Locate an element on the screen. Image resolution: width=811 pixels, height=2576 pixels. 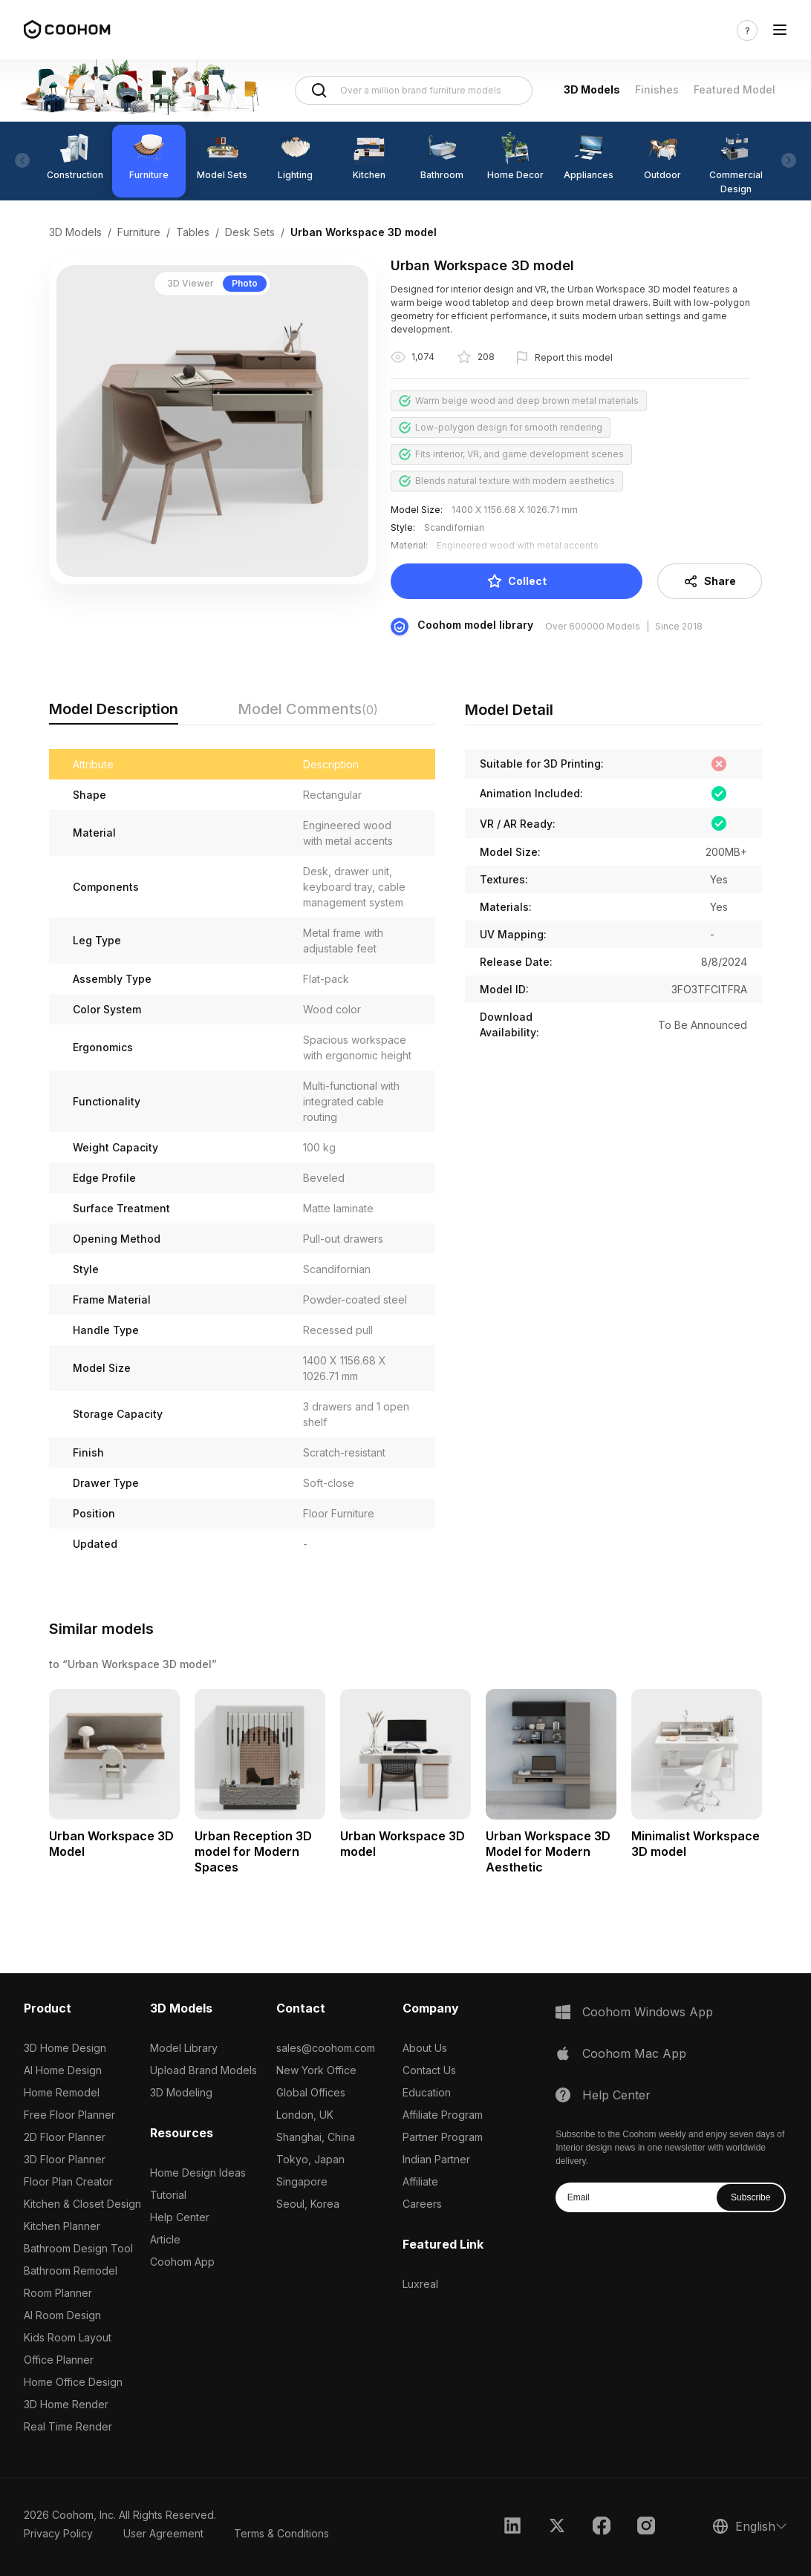
AI Room Design is located at coordinates (62, 2315).